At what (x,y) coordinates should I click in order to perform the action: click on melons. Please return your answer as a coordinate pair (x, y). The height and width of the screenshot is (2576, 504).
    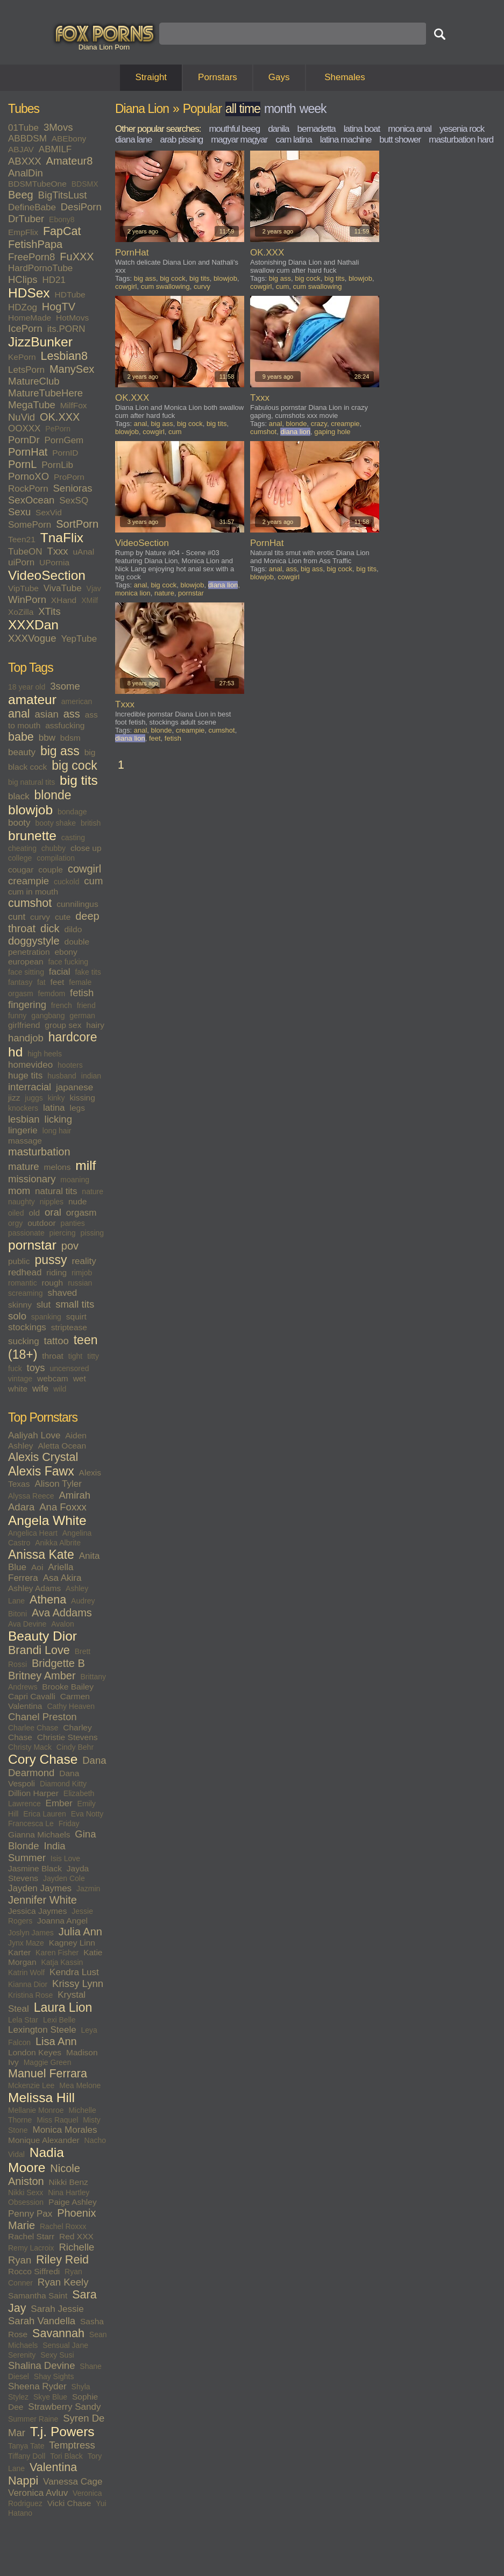
    Looking at the image, I should click on (57, 1167).